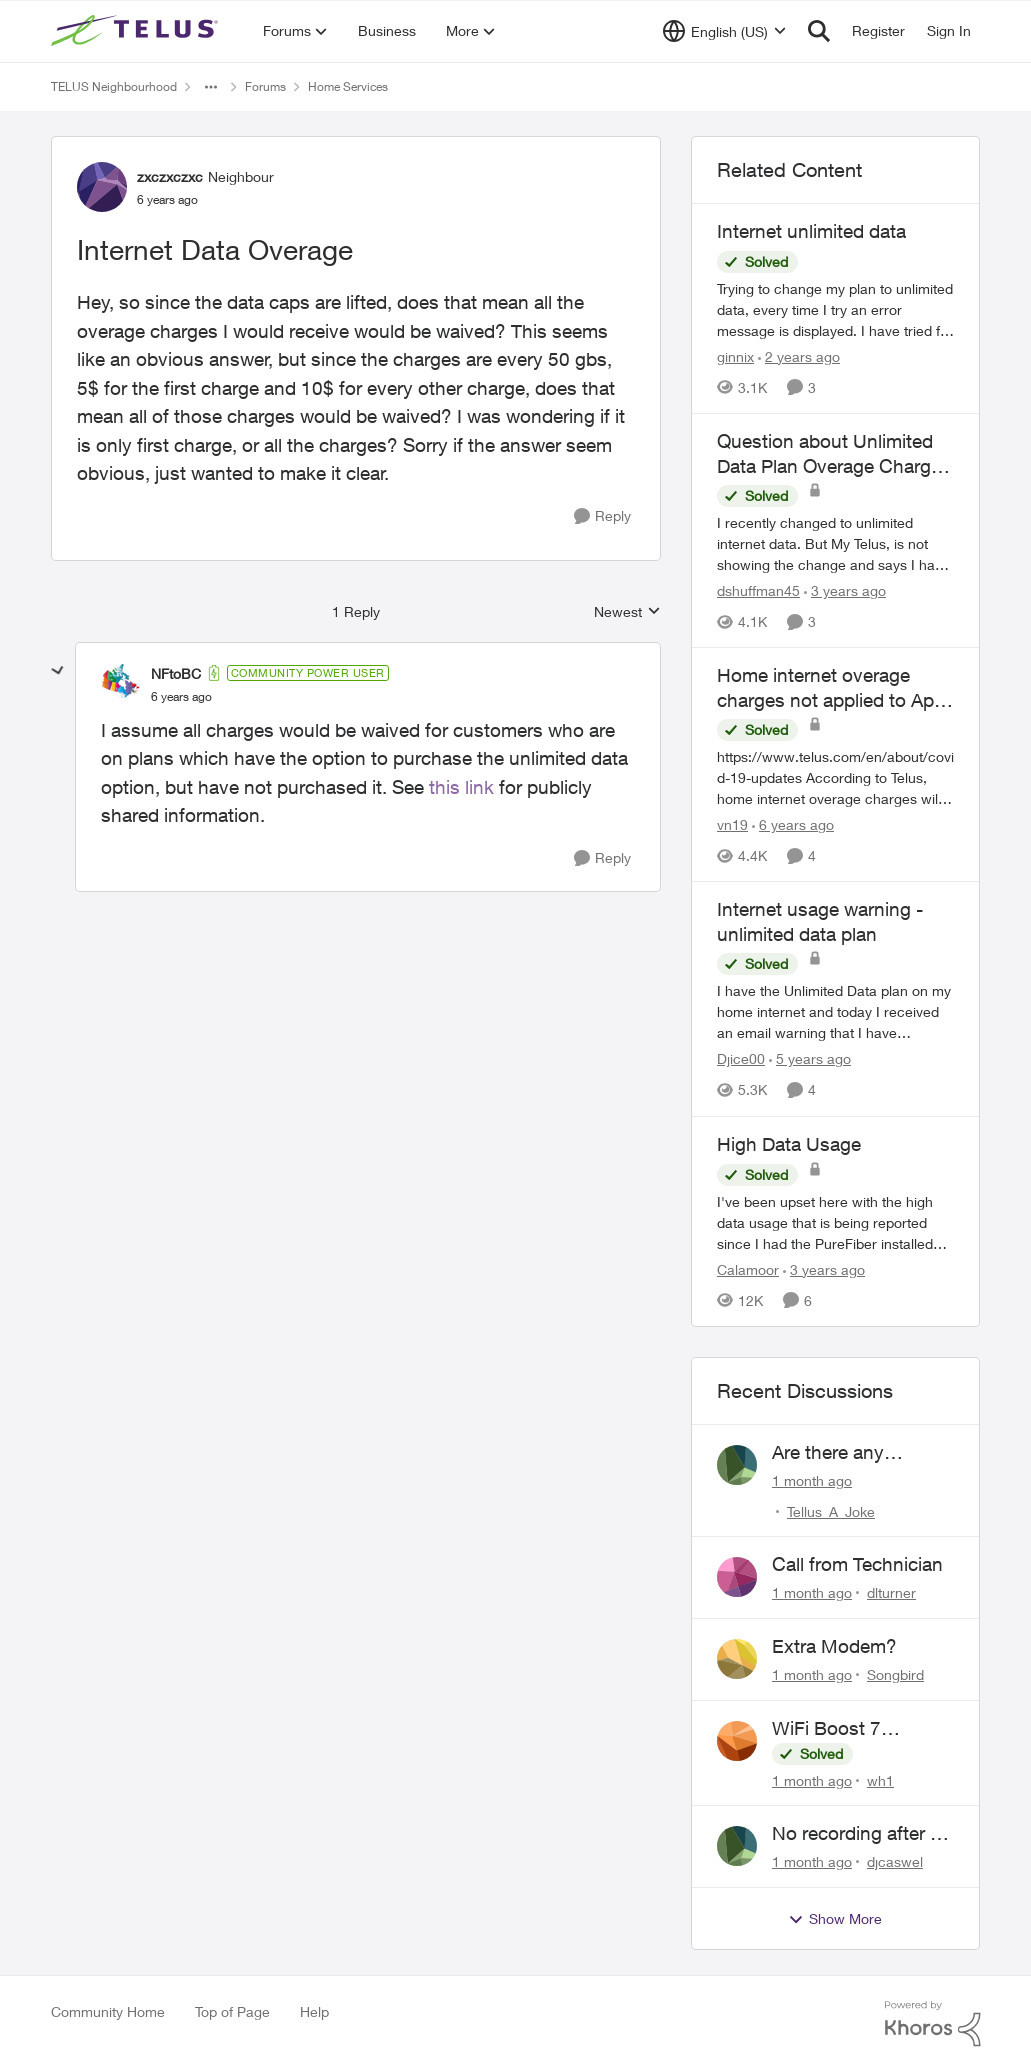 The width and height of the screenshot is (1031, 2072). What do you see at coordinates (834, 1646) in the screenshot?
I see `Extra Modem?` at bounding box center [834, 1646].